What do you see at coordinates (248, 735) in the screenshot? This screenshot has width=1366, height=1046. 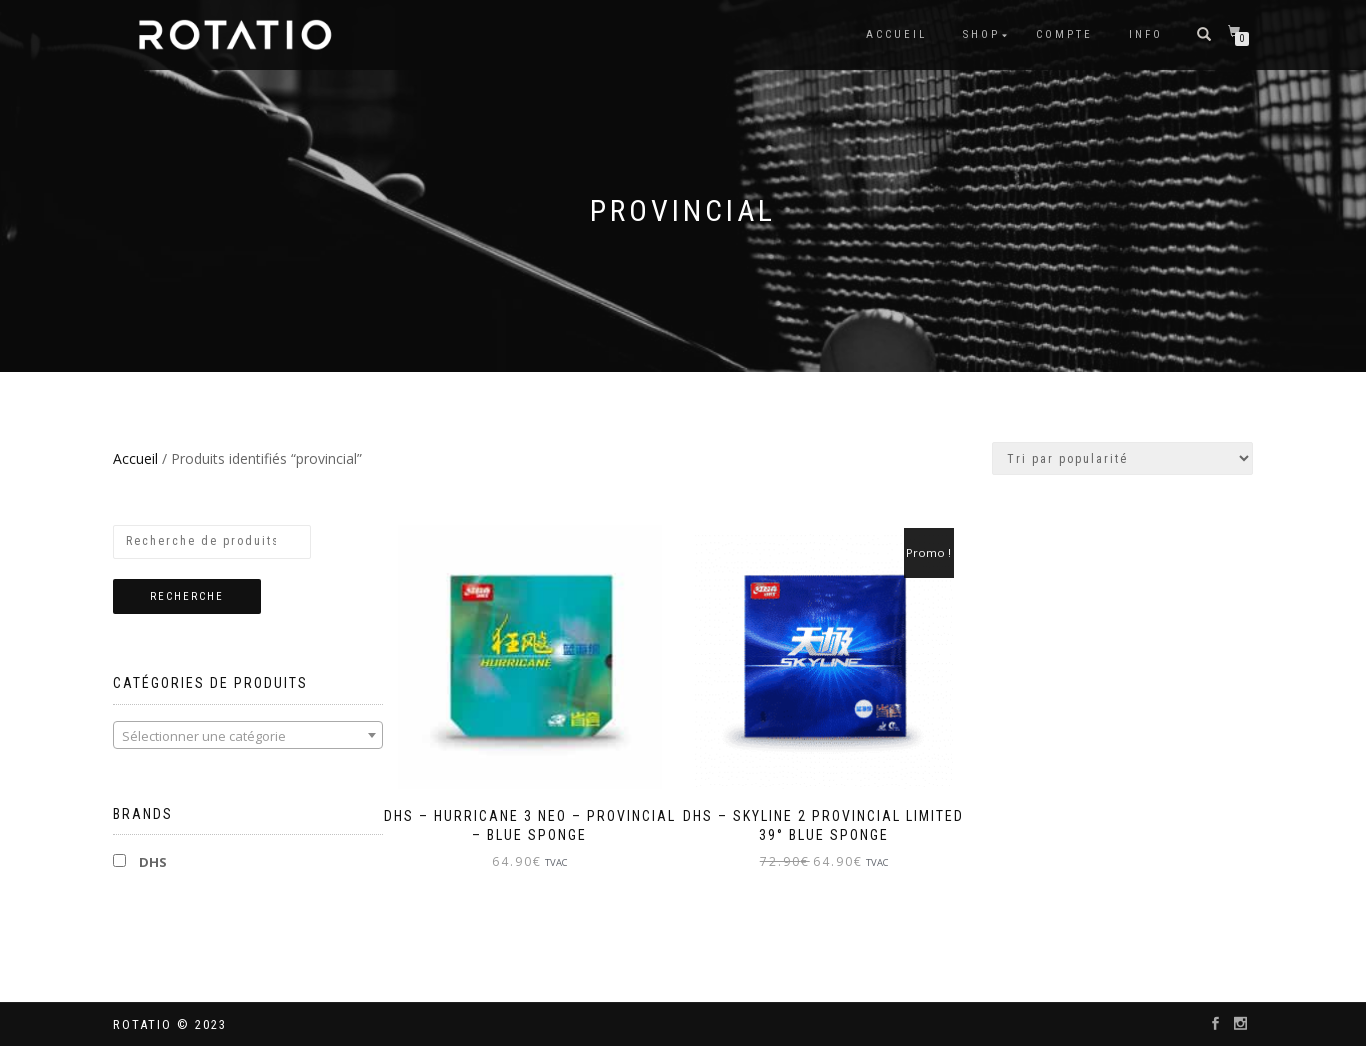 I see `[combobox]` at bounding box center [248, 735].